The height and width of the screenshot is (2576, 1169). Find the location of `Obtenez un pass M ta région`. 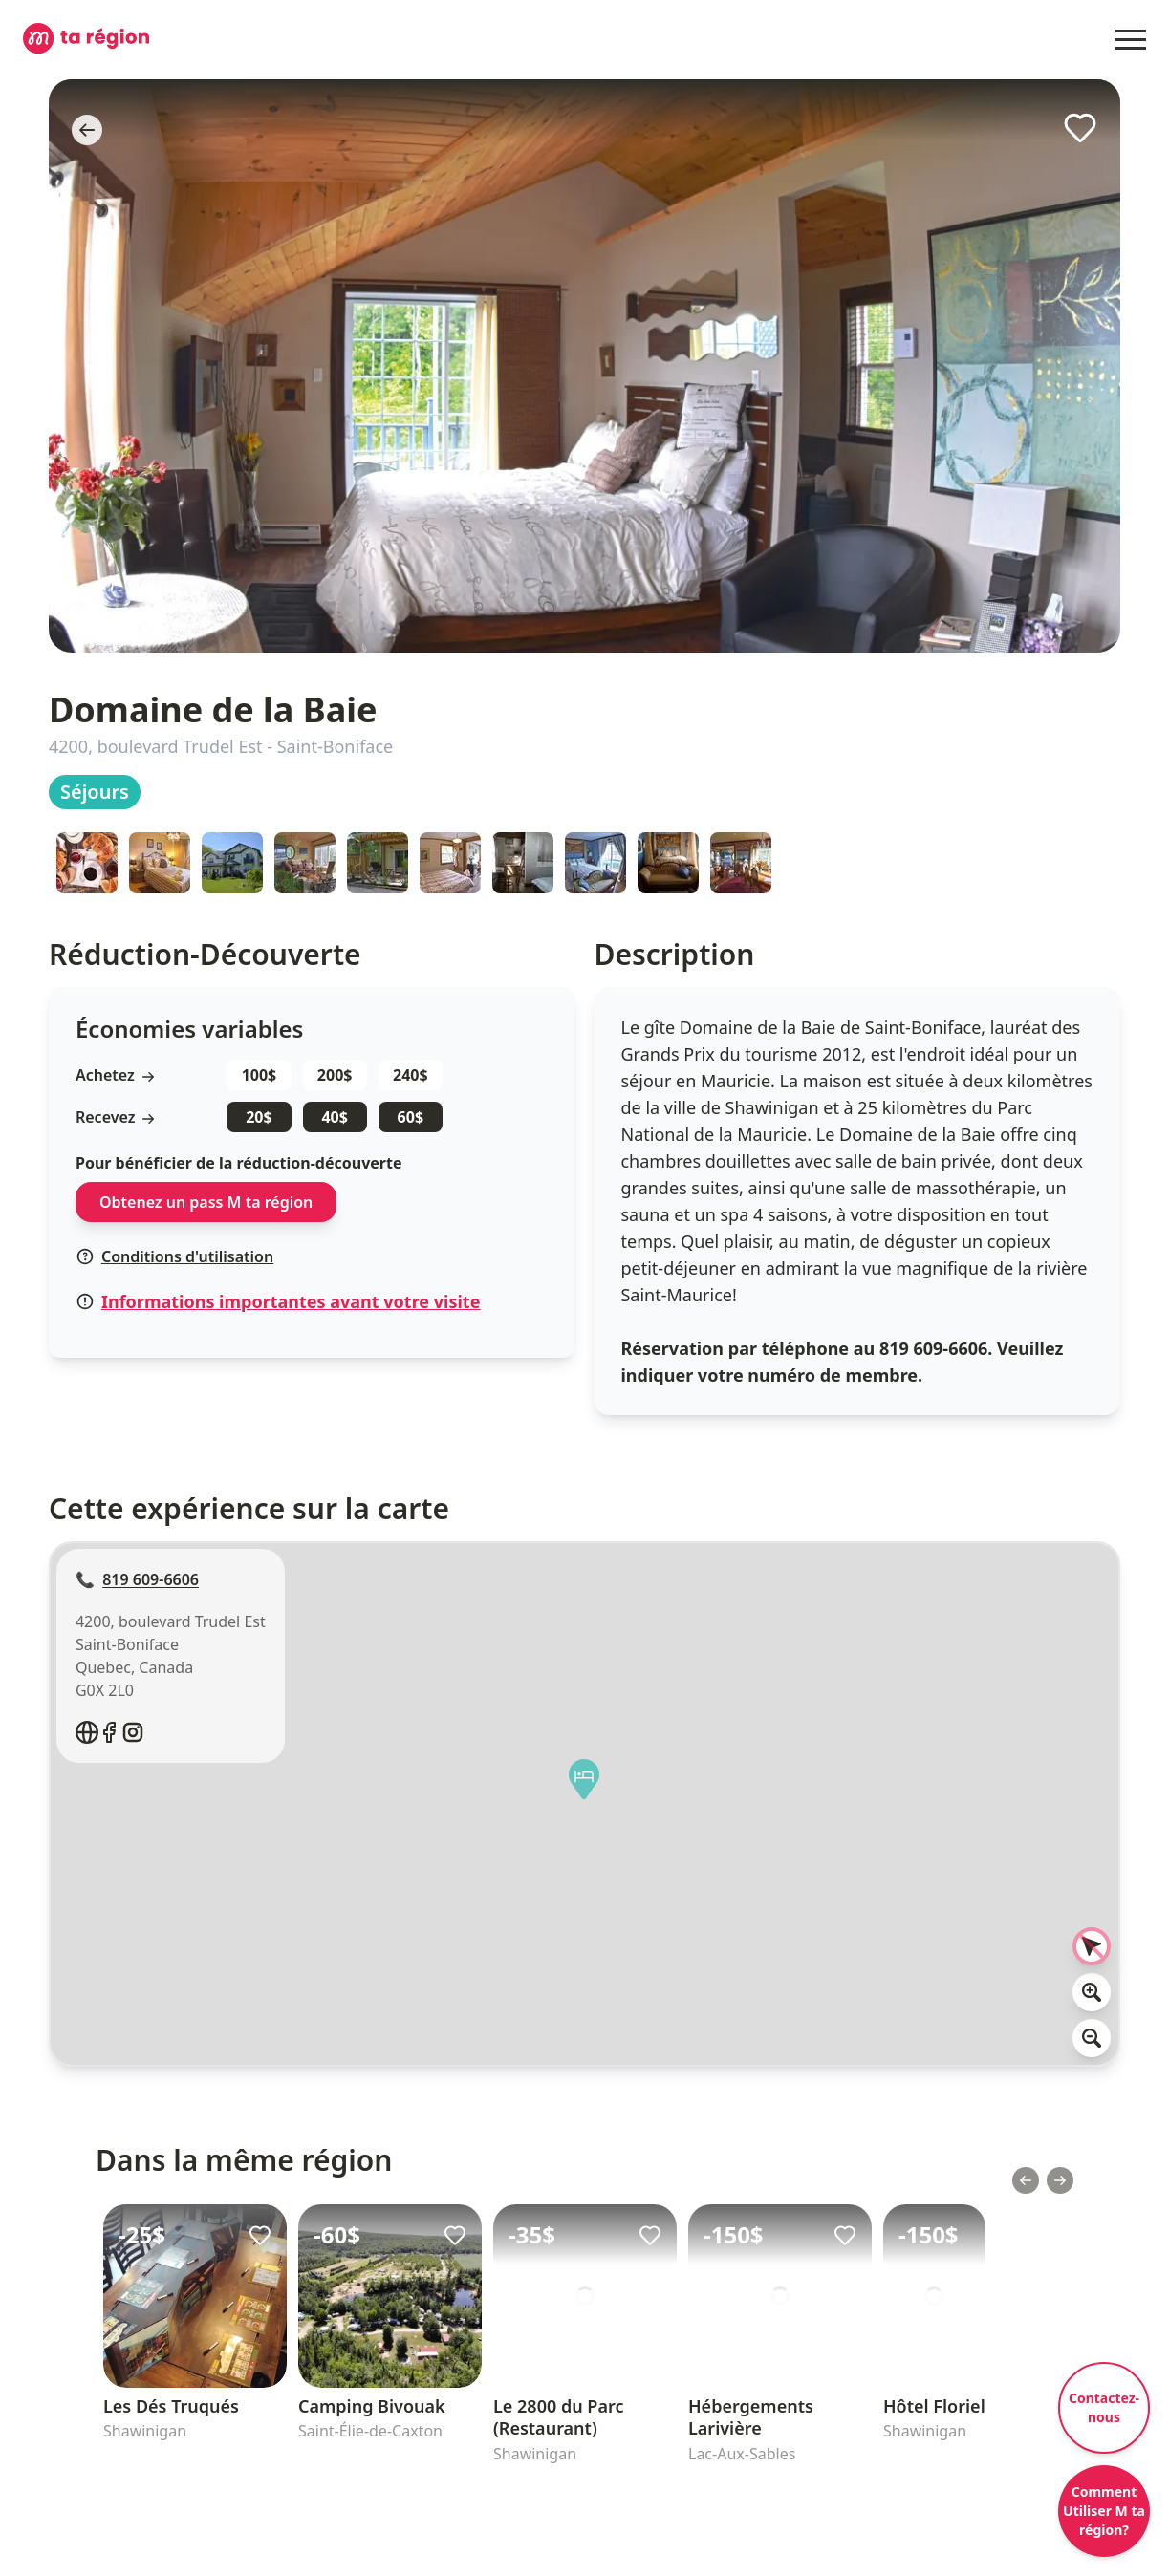

Obtenez un pass M ta région is located at coordinates (206, 1202).